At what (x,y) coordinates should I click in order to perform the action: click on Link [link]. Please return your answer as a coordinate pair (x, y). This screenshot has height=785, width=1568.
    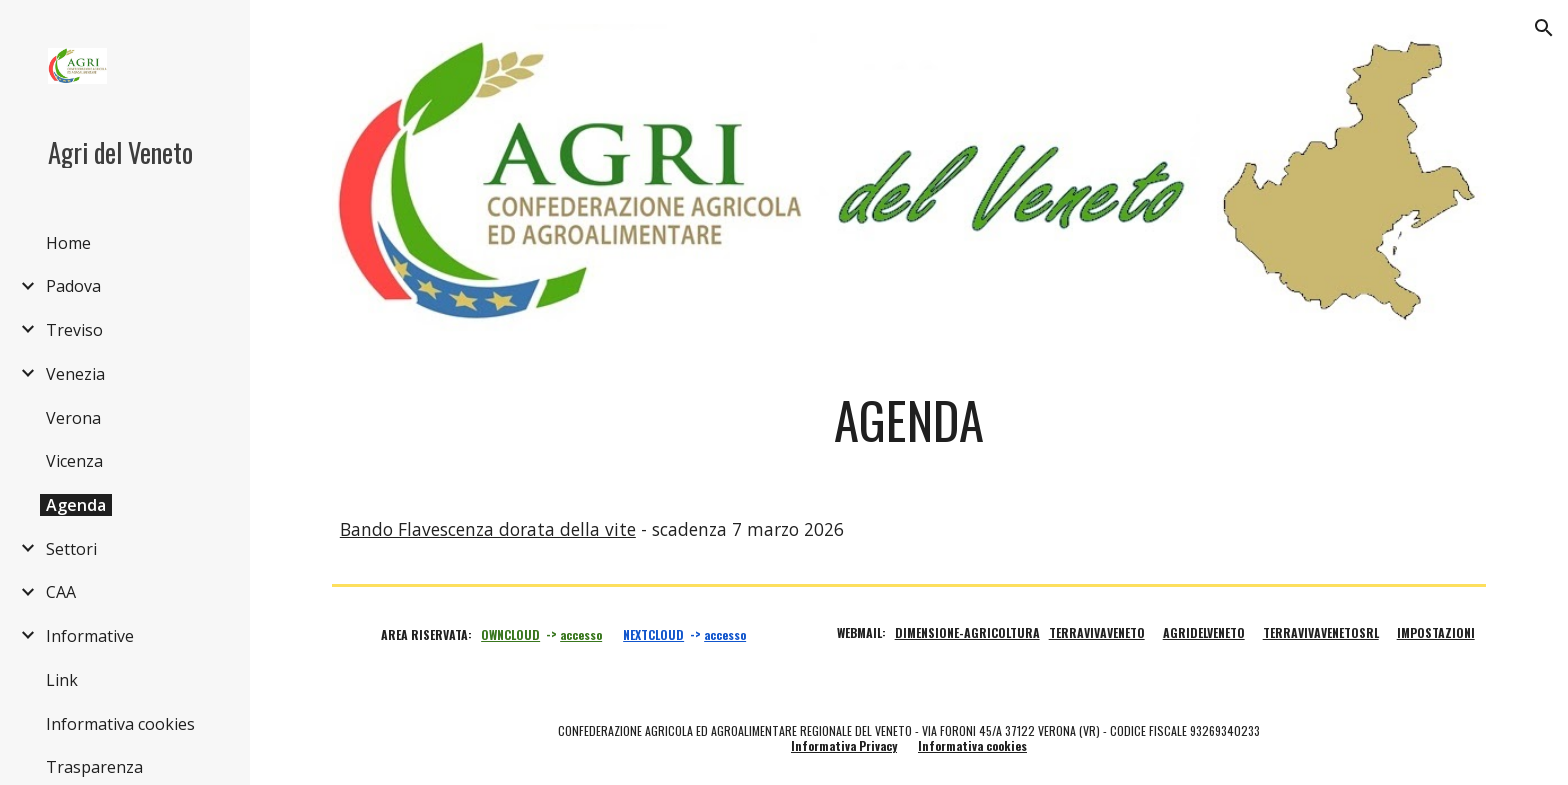
    Looking at the image, I should click on (62, 680).